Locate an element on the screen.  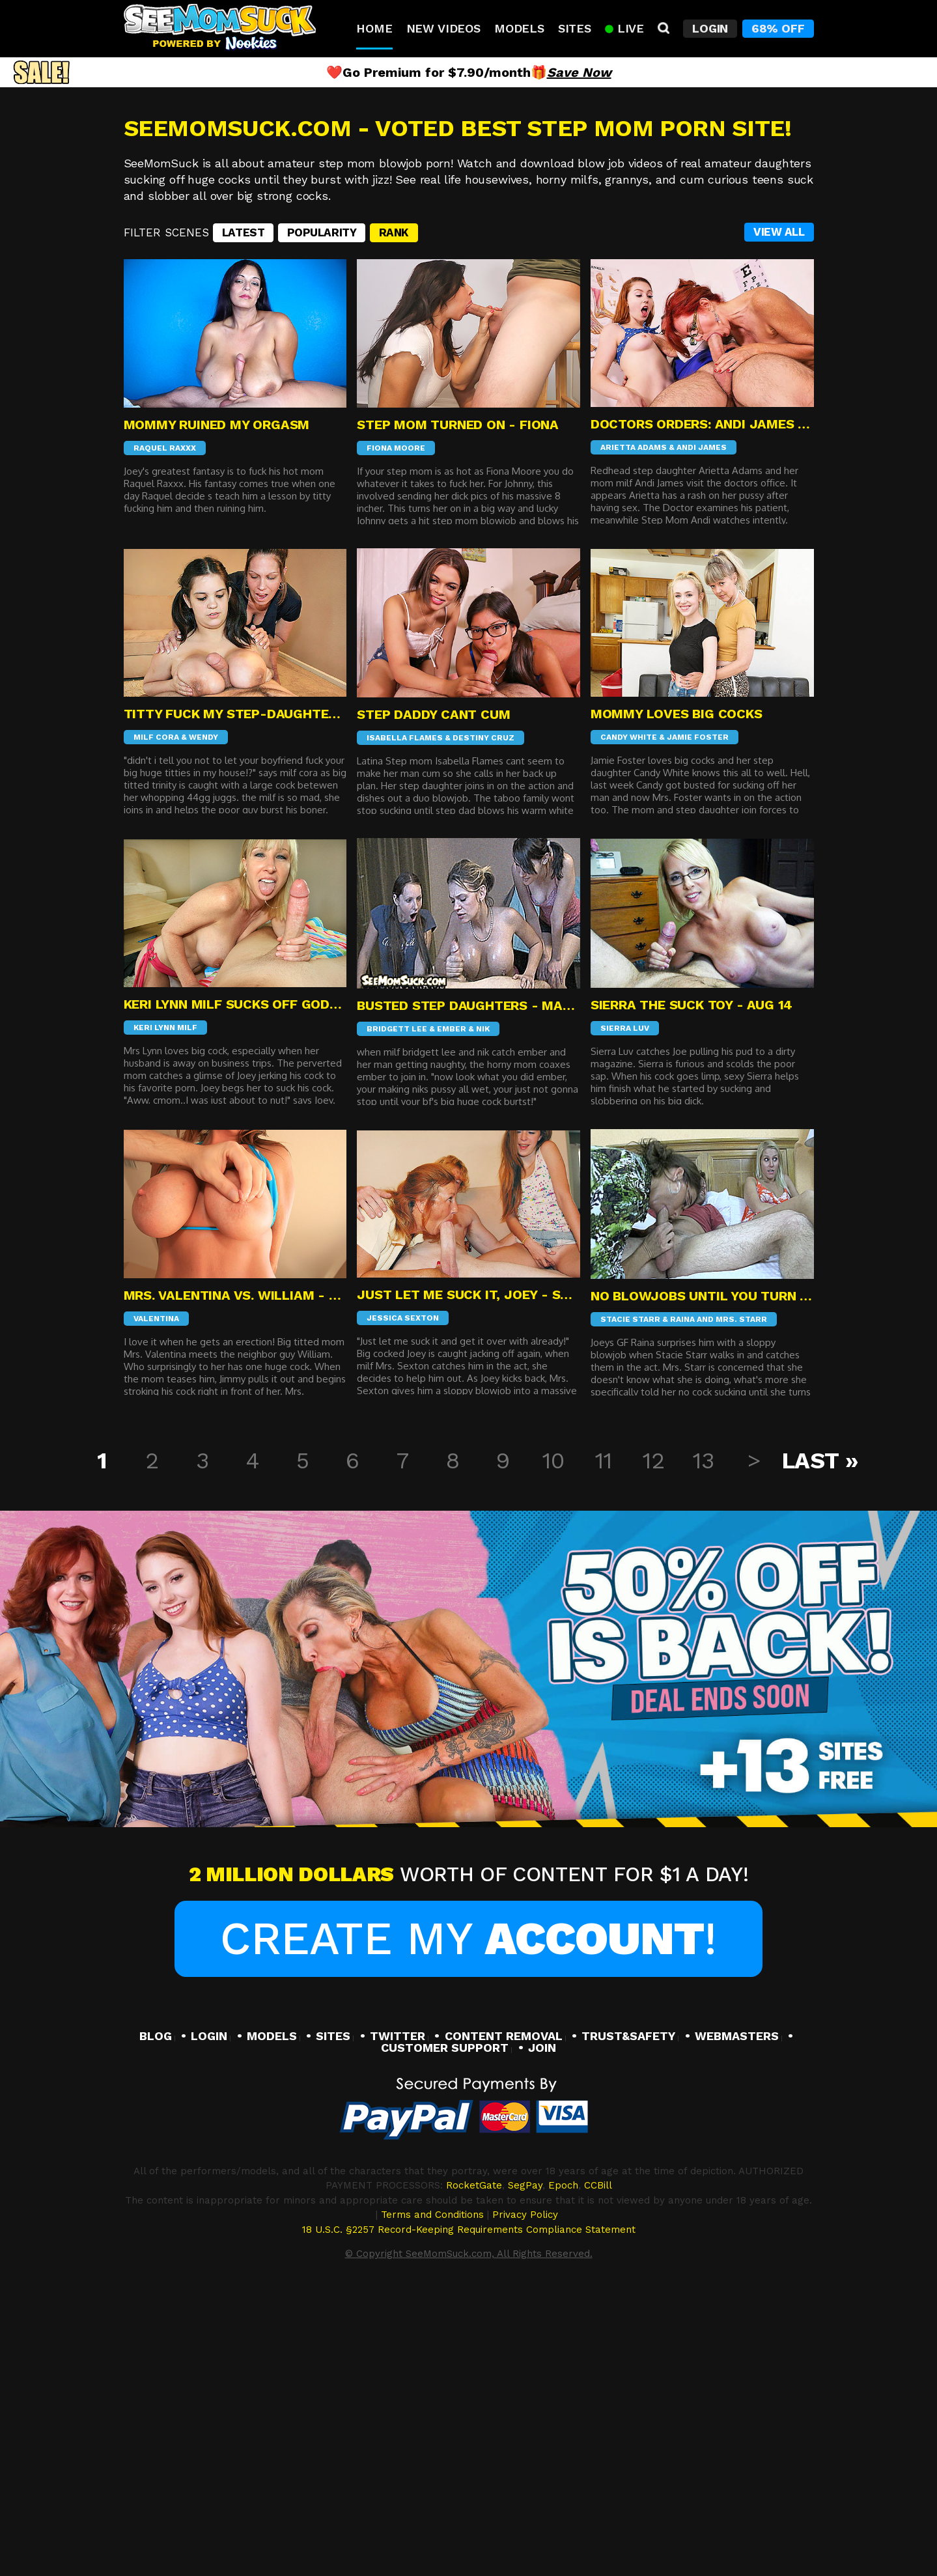
12 is located at coordinates (653, 1736).